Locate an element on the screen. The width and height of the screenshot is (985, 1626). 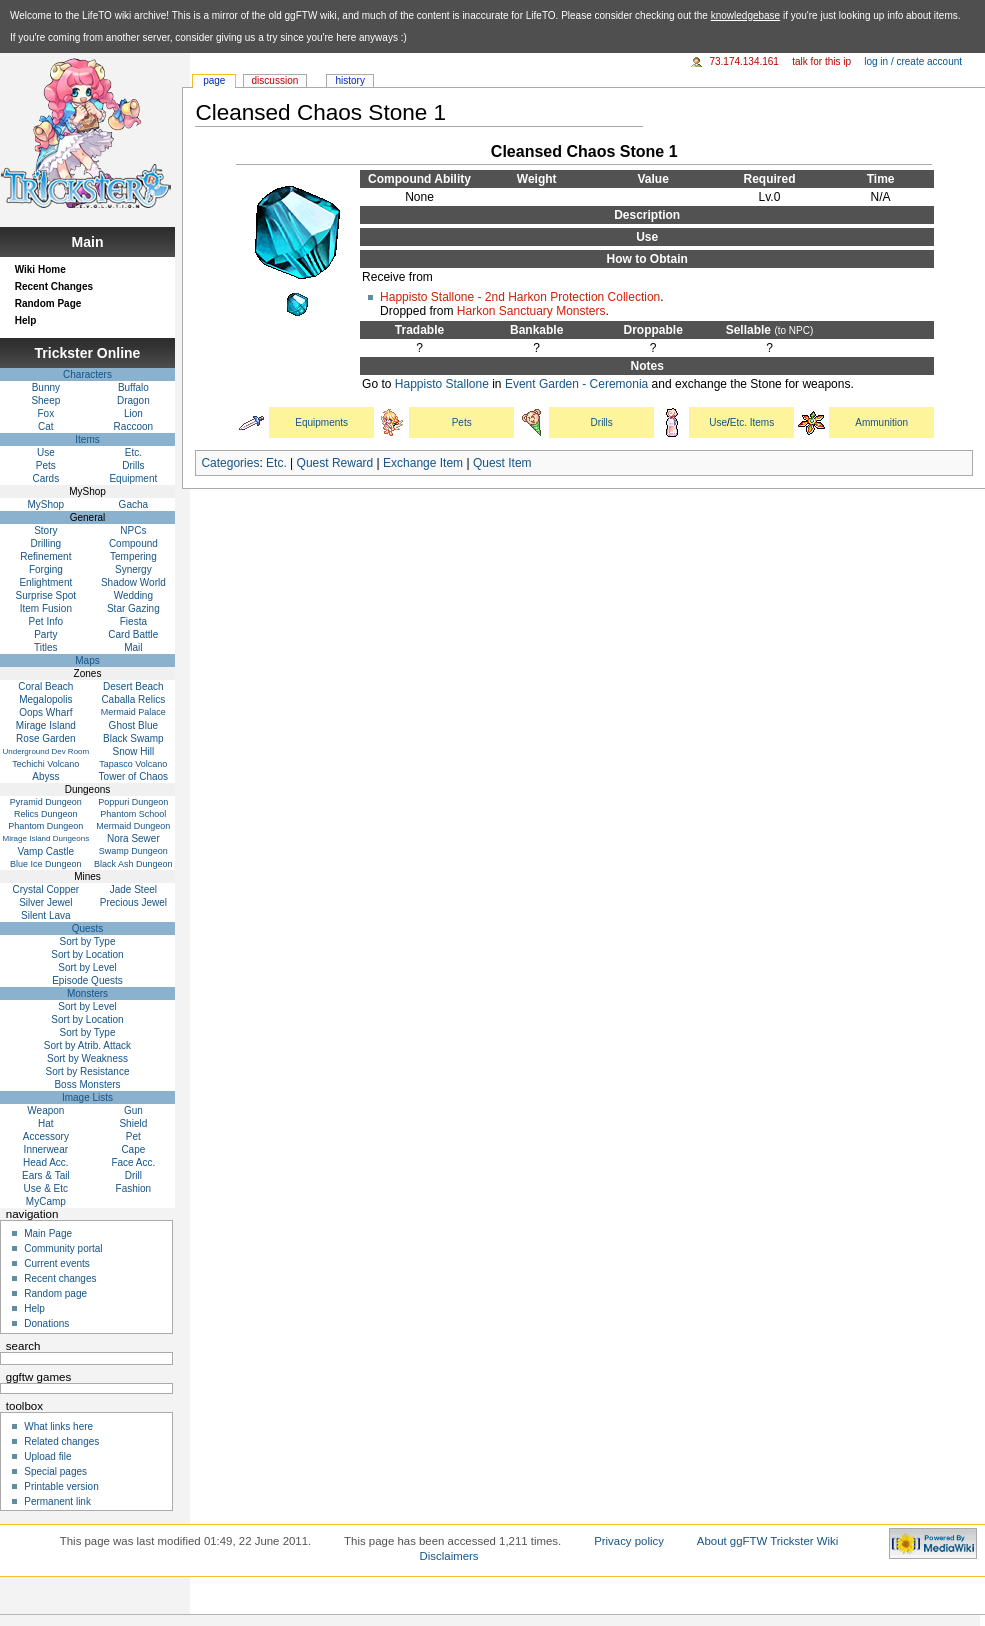
MyShop is located at coordinates (46, 504).